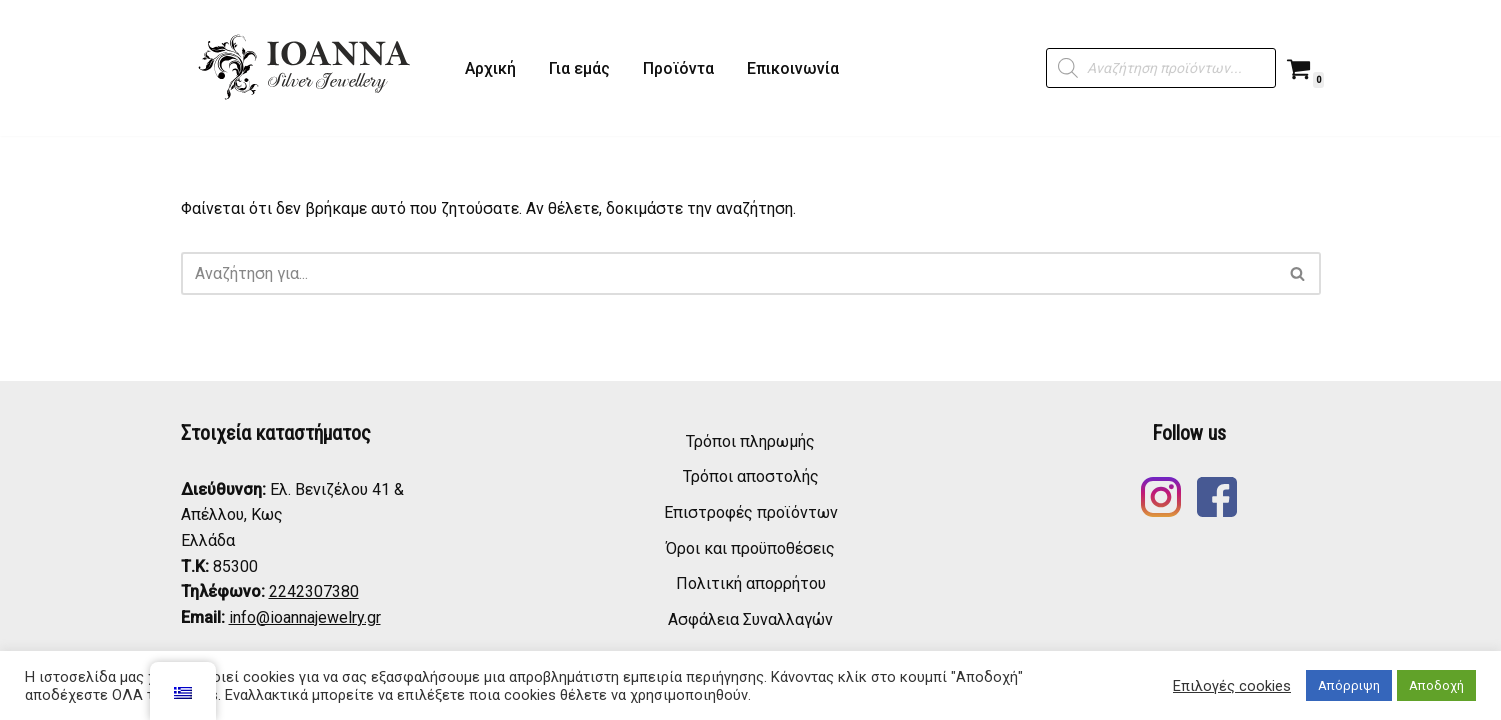 The height and width of the screenshot is (720, 1501). What do you see at coordinates (751, 476) in the screenshot?
I see `Τρόποι αποστολής` at bounding box center [751, 476].